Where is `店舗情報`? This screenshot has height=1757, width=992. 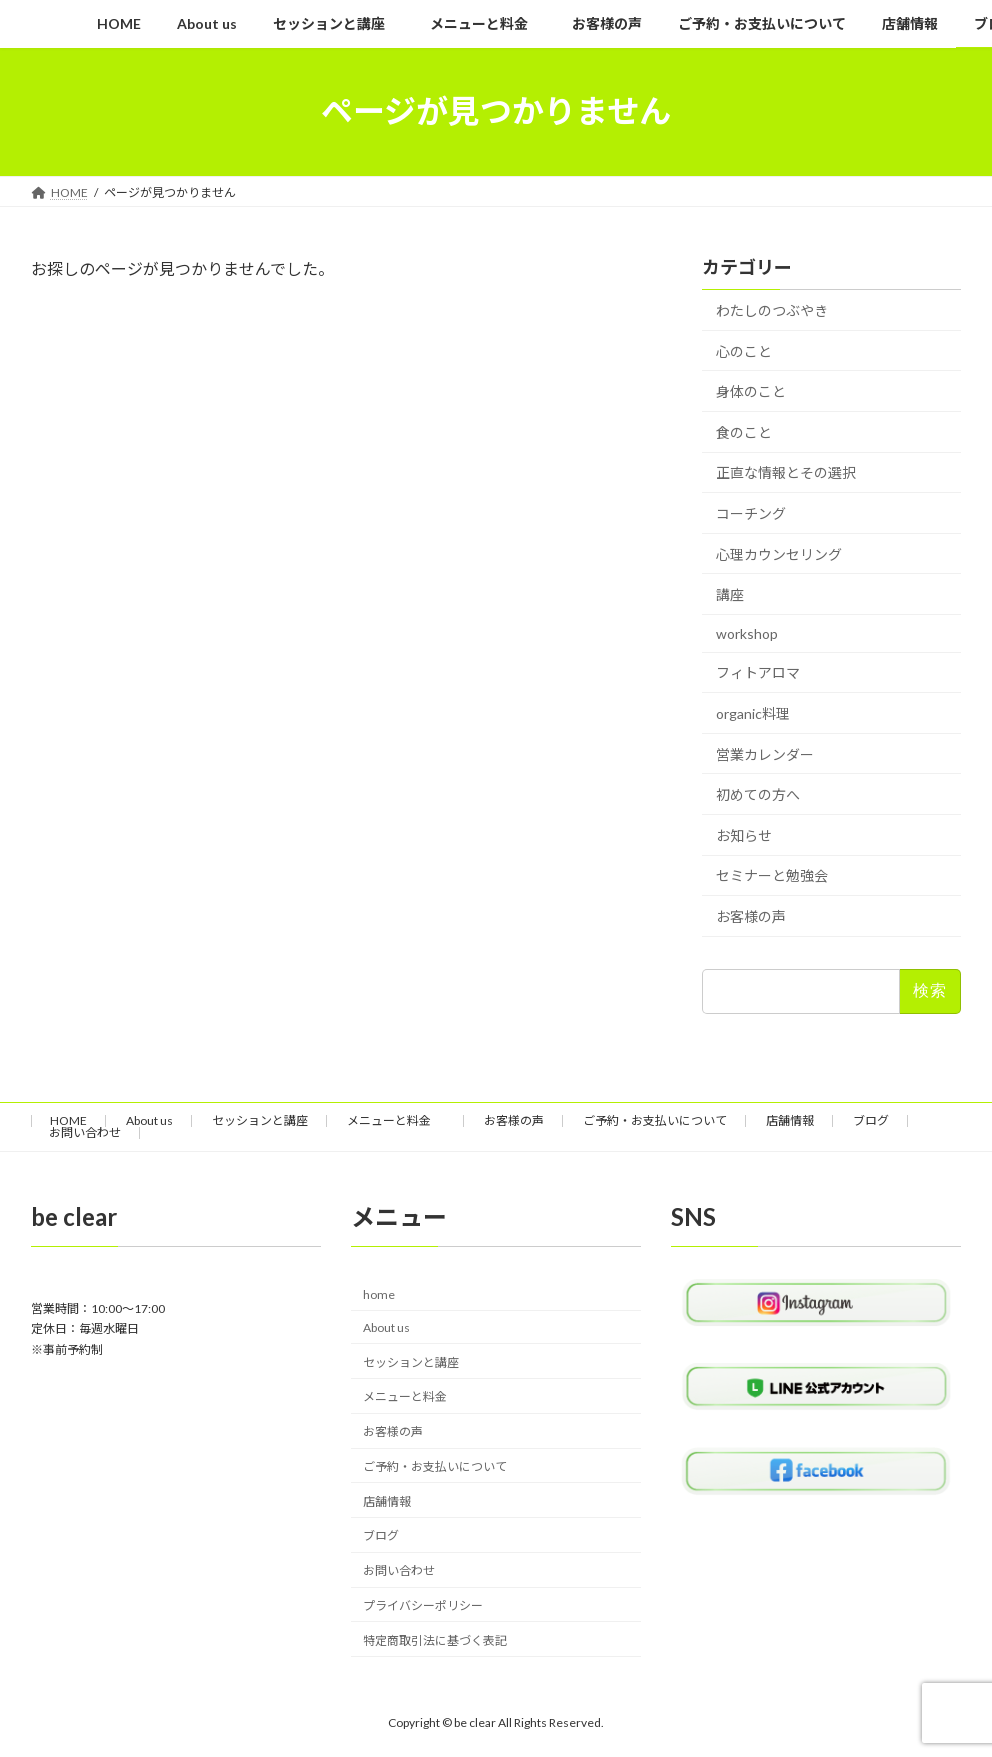
店舗情報 is located at coordinates (790, 1120).